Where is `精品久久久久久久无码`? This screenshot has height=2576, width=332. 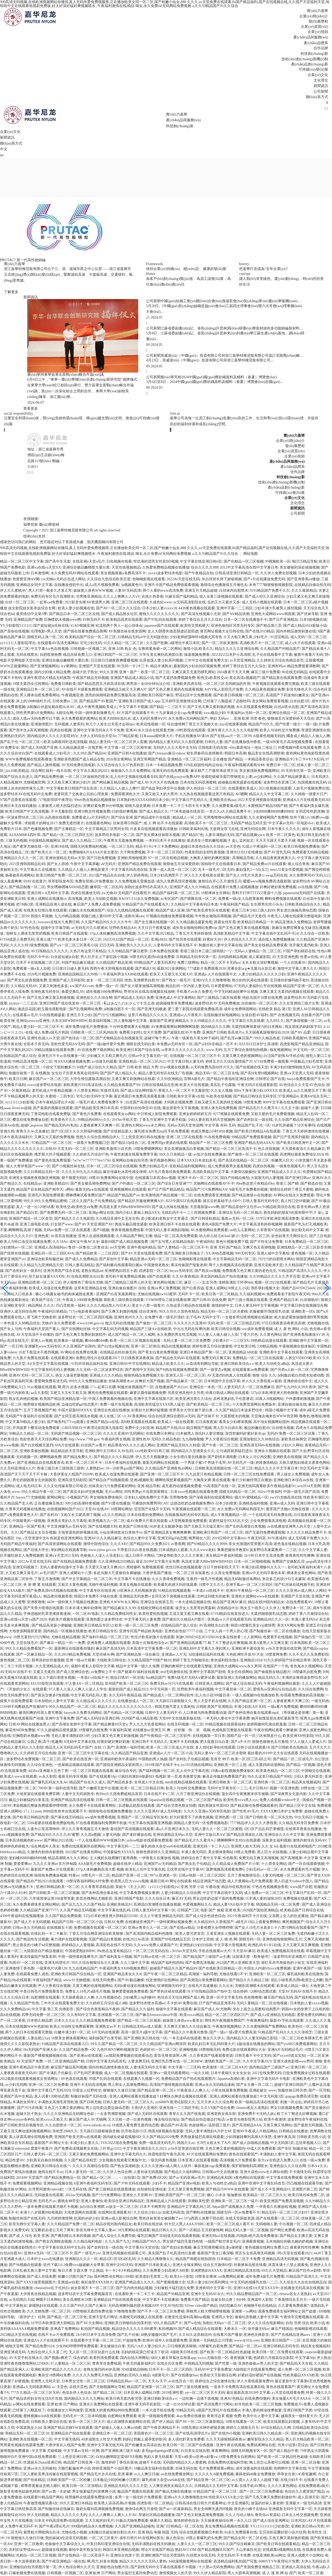
精品久久久久久久无码 is located at coordinates (69, 2515).